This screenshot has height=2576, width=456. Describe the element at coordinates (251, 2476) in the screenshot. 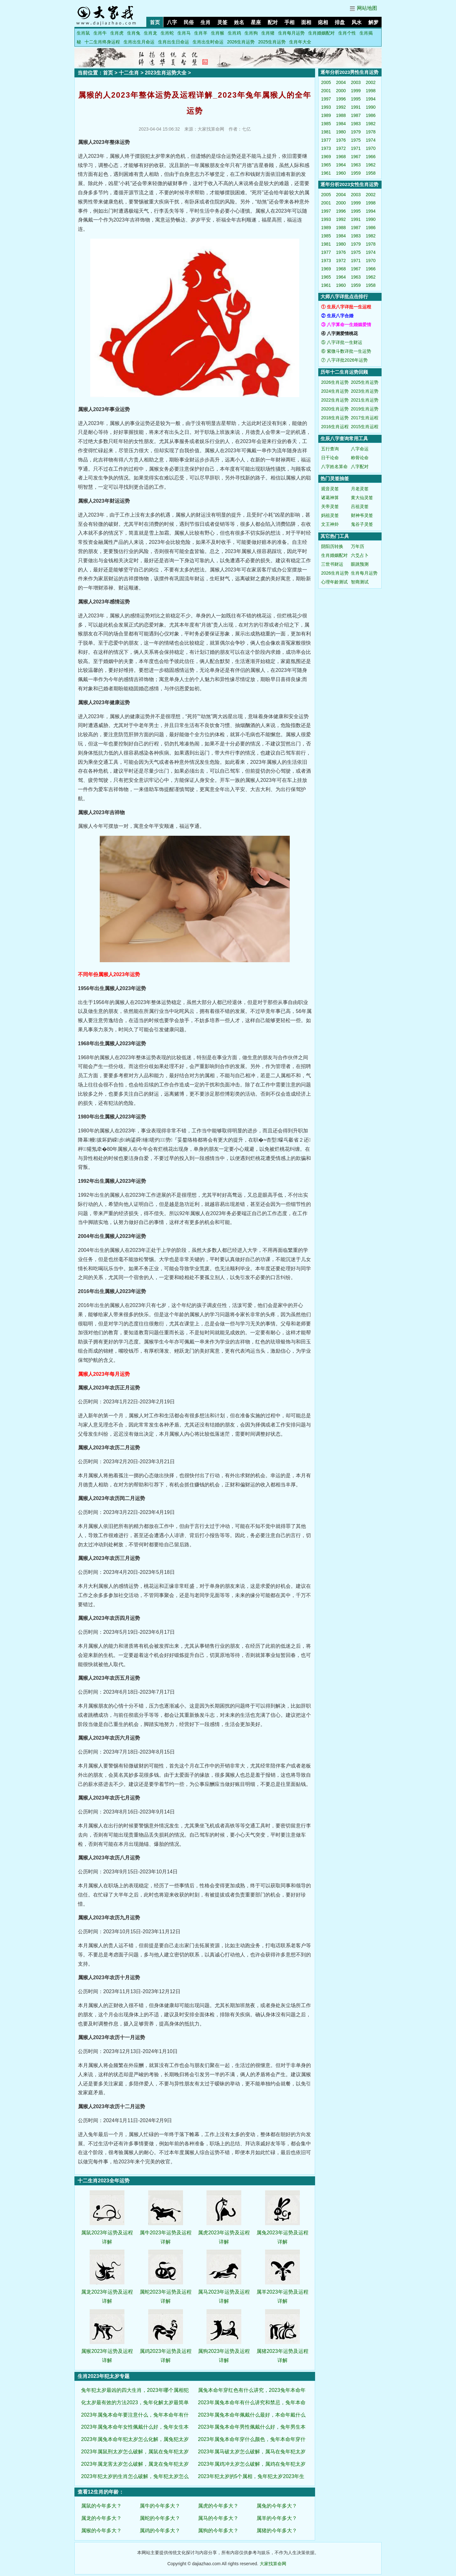

I see `2023年犯太岁的5个属相，兔年犯太岁2023年生` at that location.